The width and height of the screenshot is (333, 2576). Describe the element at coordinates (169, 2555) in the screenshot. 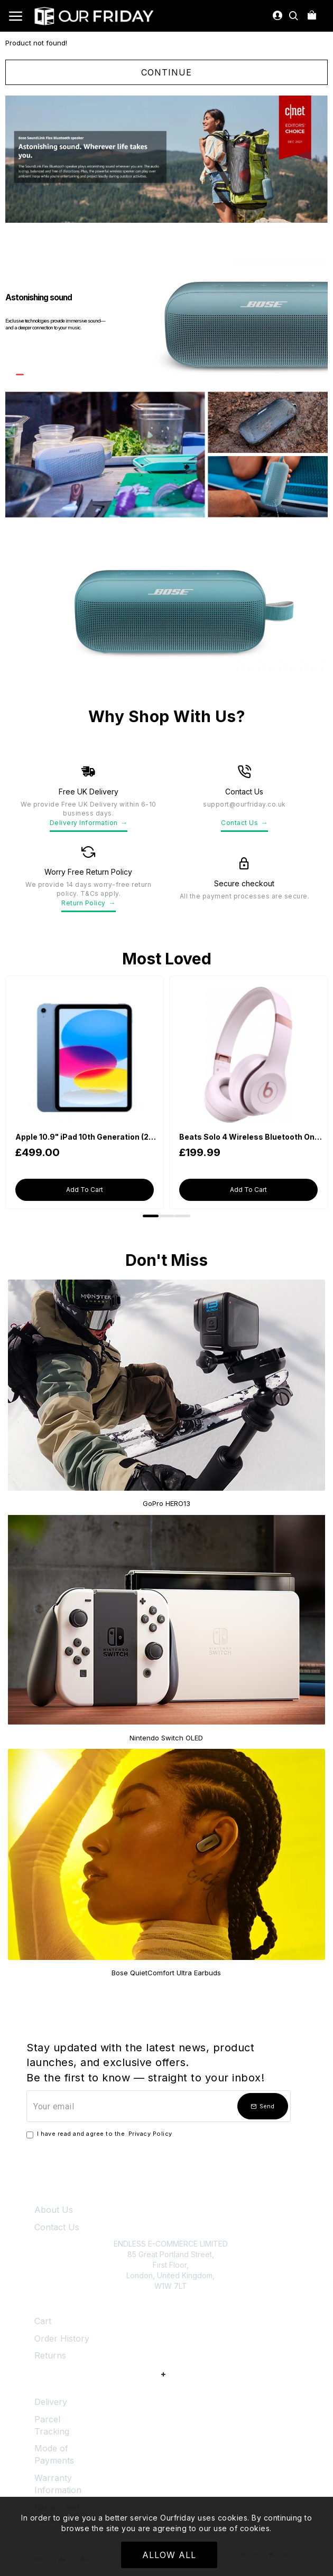

I see `Allow All` at that location.